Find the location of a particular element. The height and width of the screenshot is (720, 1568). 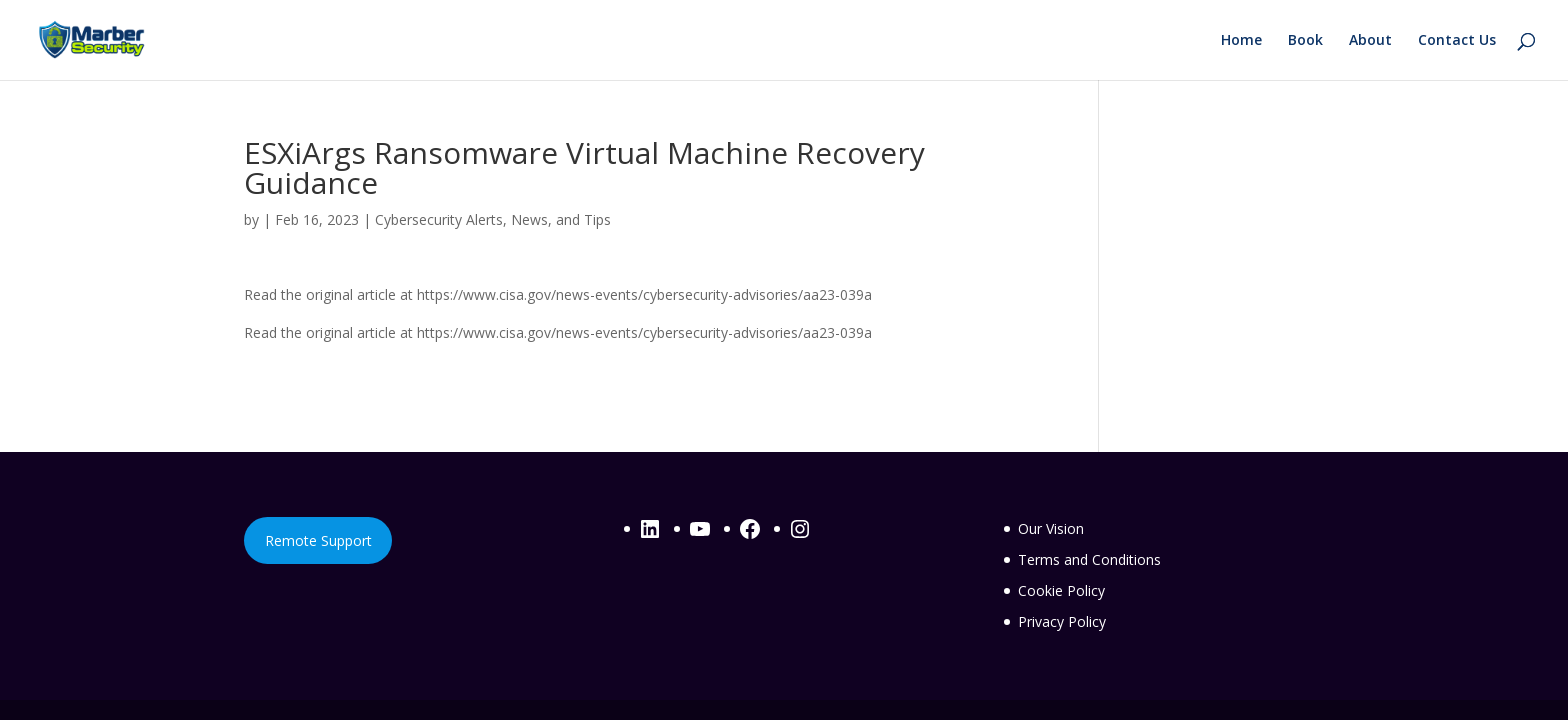

Book is located at coordinates (1305, 41).